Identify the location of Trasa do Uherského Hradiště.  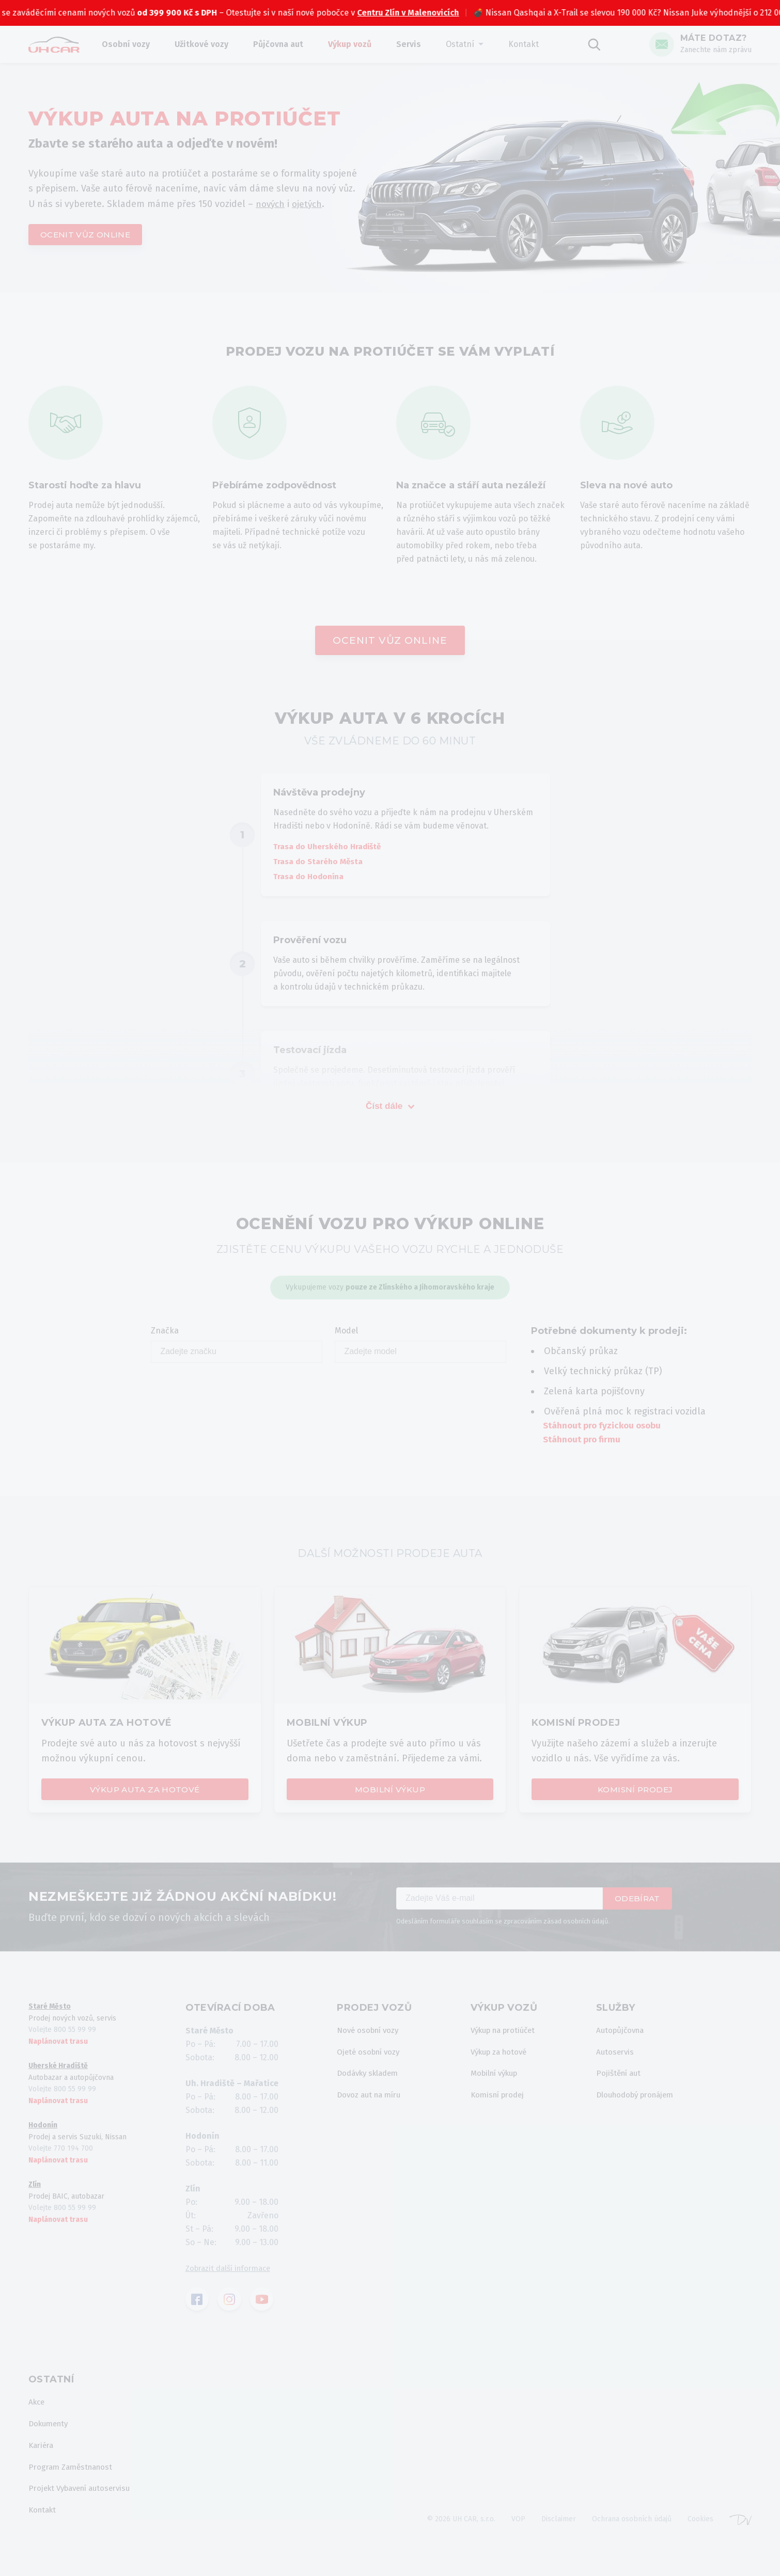
(331, 849).